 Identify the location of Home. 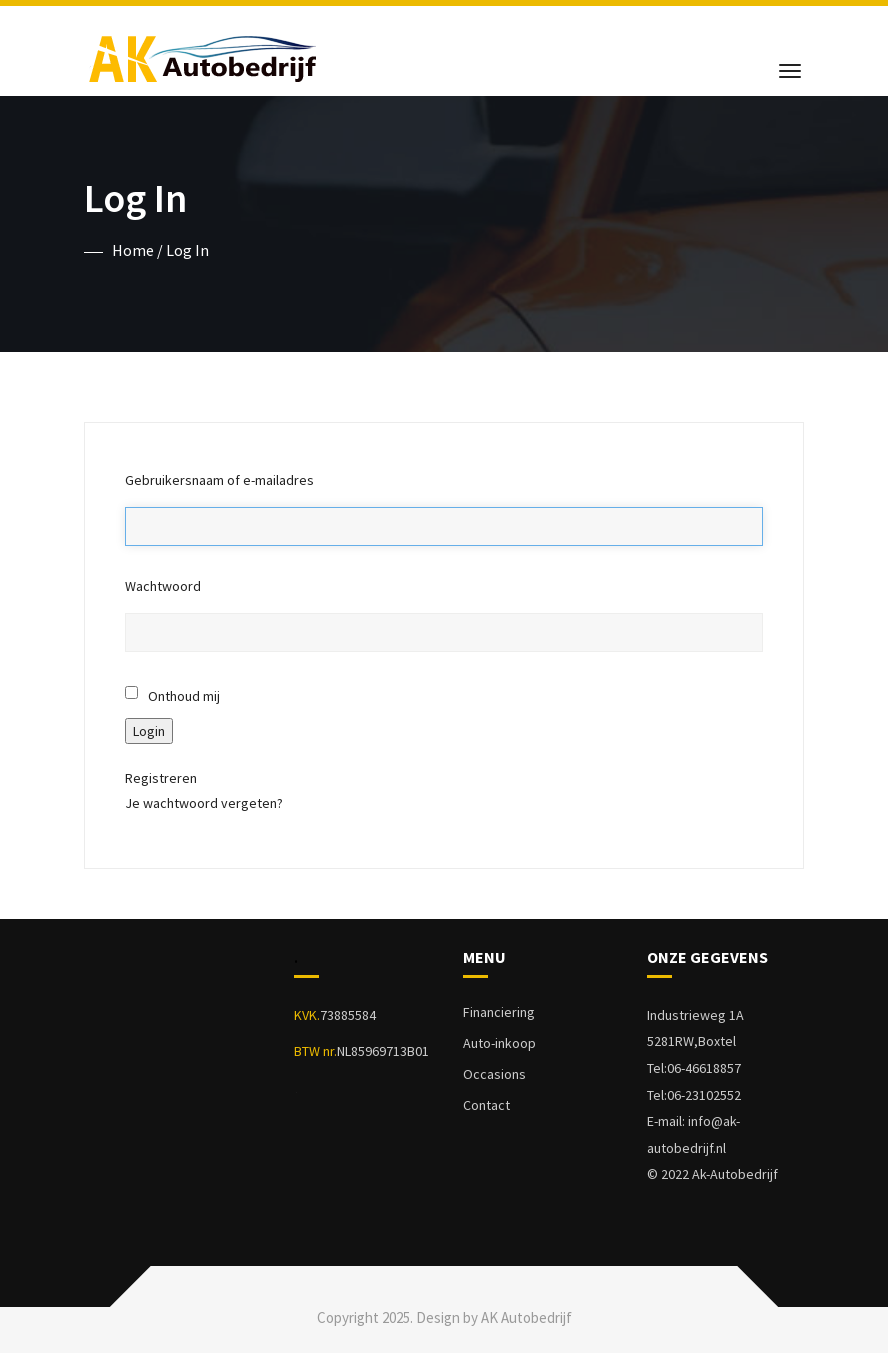
(133, 250).